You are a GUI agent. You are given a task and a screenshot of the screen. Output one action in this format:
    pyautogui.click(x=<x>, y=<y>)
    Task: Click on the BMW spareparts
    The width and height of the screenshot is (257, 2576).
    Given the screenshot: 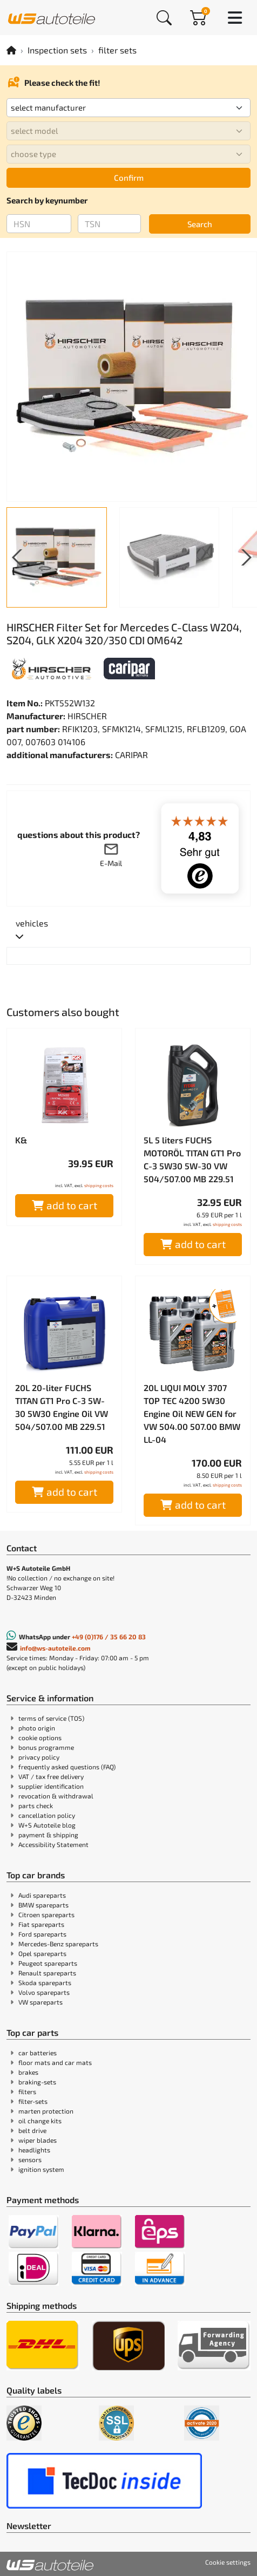 What is the action you would take?
    pyautogui.click(x=43, y=1905)
    